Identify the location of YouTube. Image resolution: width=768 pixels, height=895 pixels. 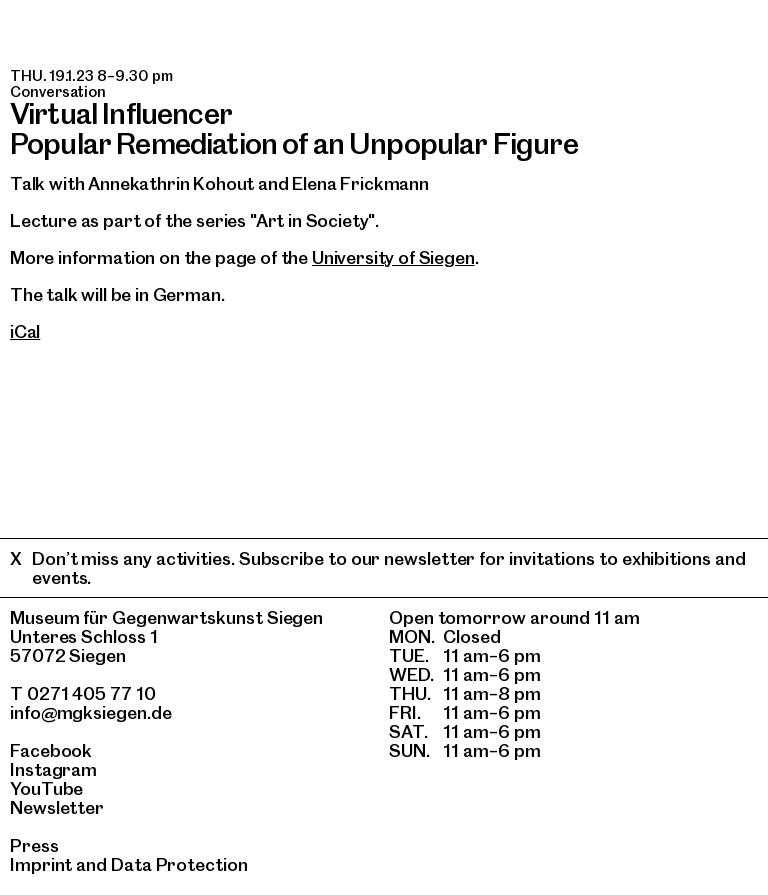
(46, 788).